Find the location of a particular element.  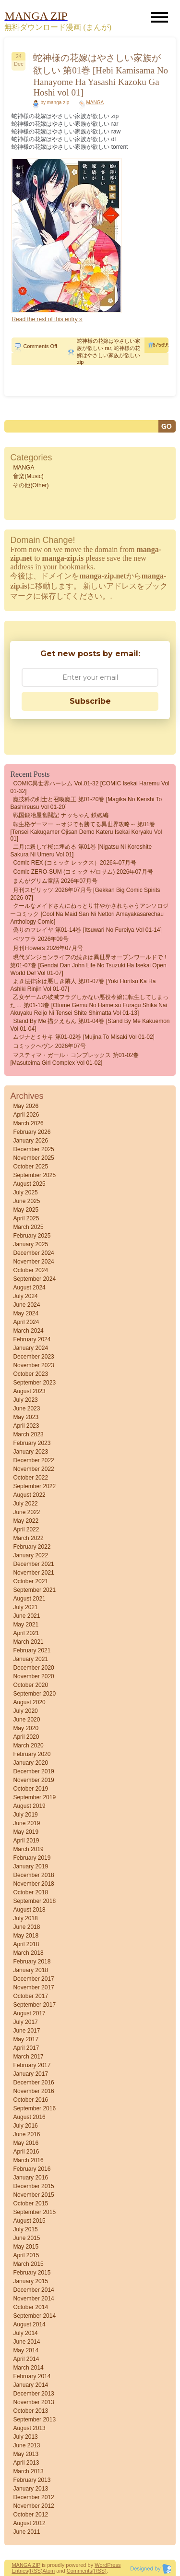

February 2016 is located at coordinates (31, 2169).